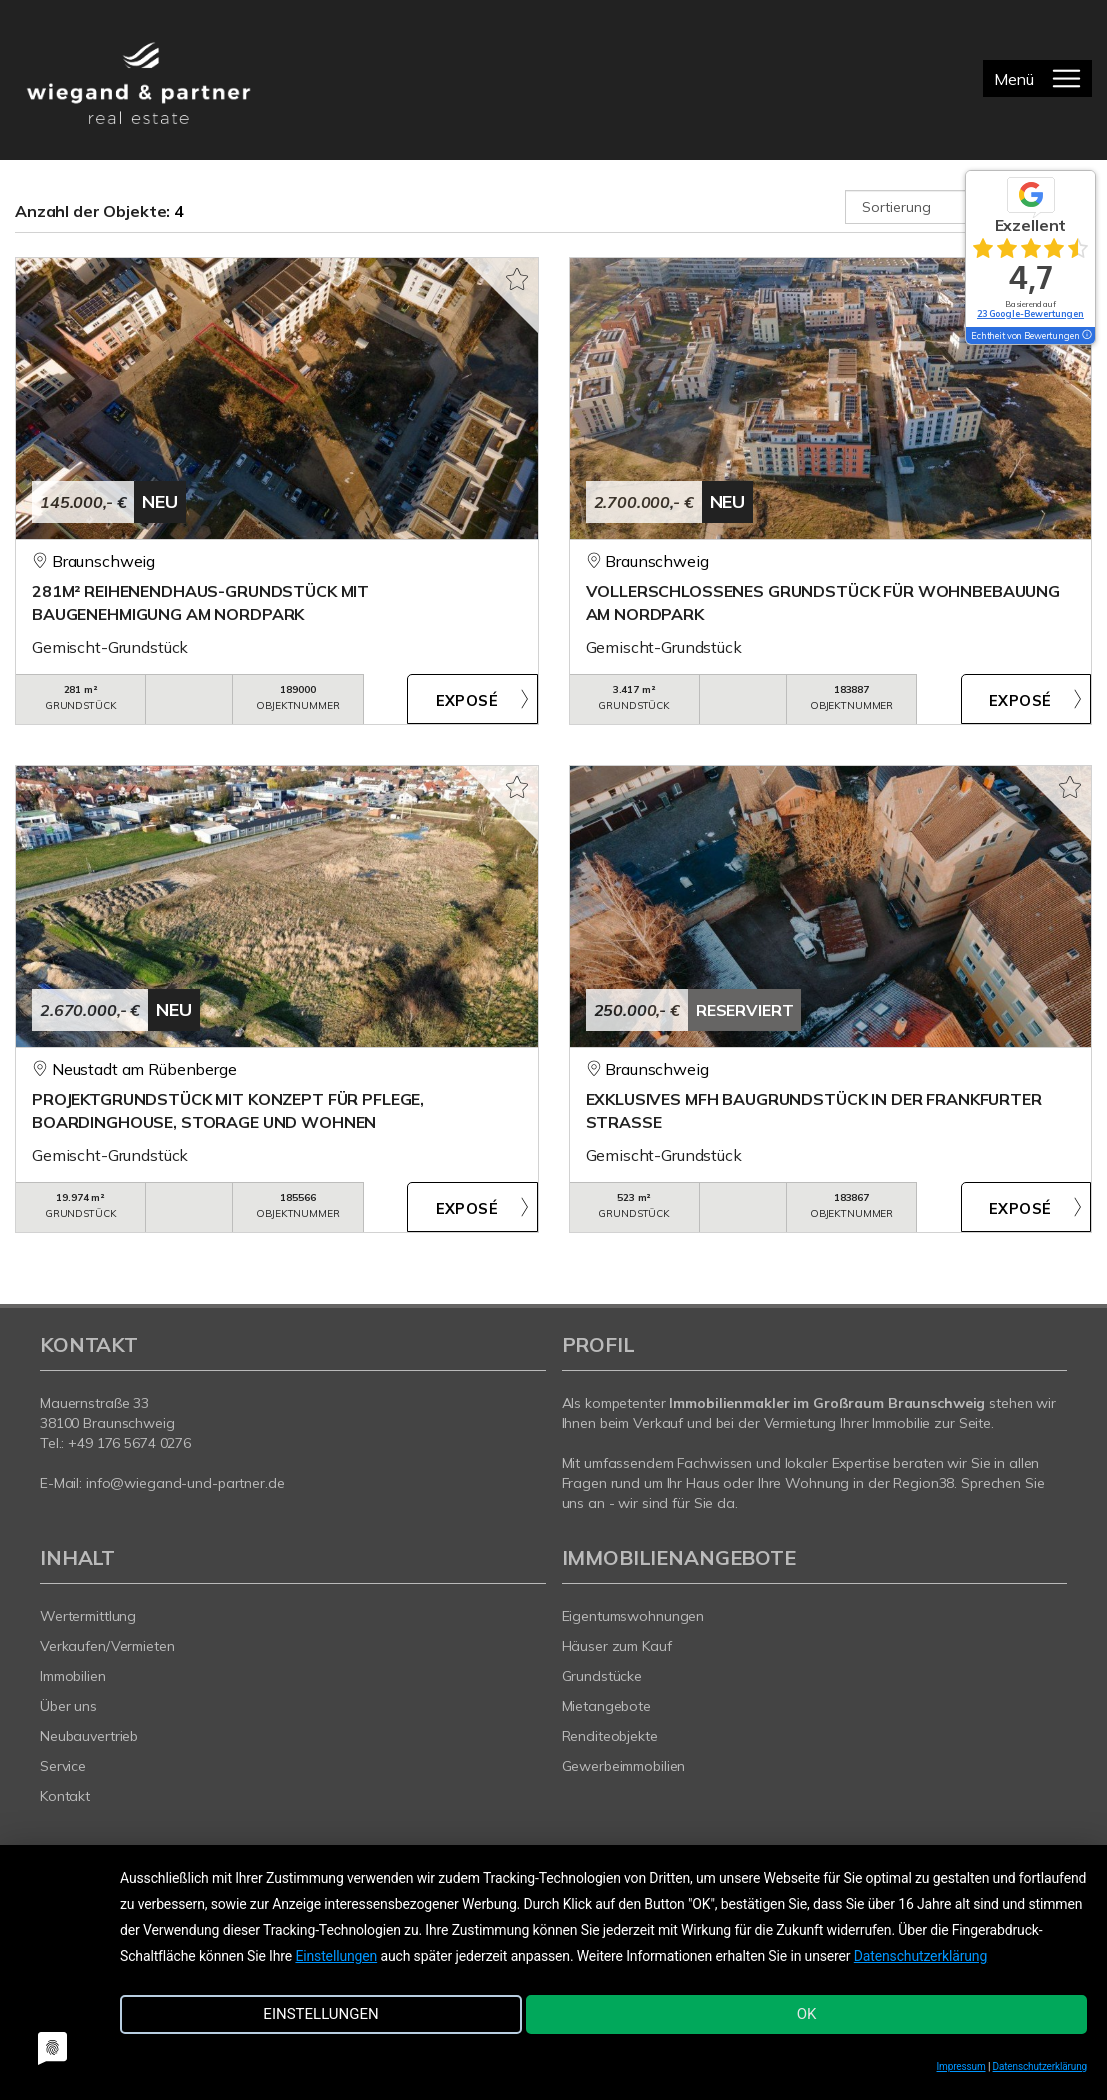  Describe the element at coordinates (68, 1706) in the screenshot. I see `Über uns` at that location.